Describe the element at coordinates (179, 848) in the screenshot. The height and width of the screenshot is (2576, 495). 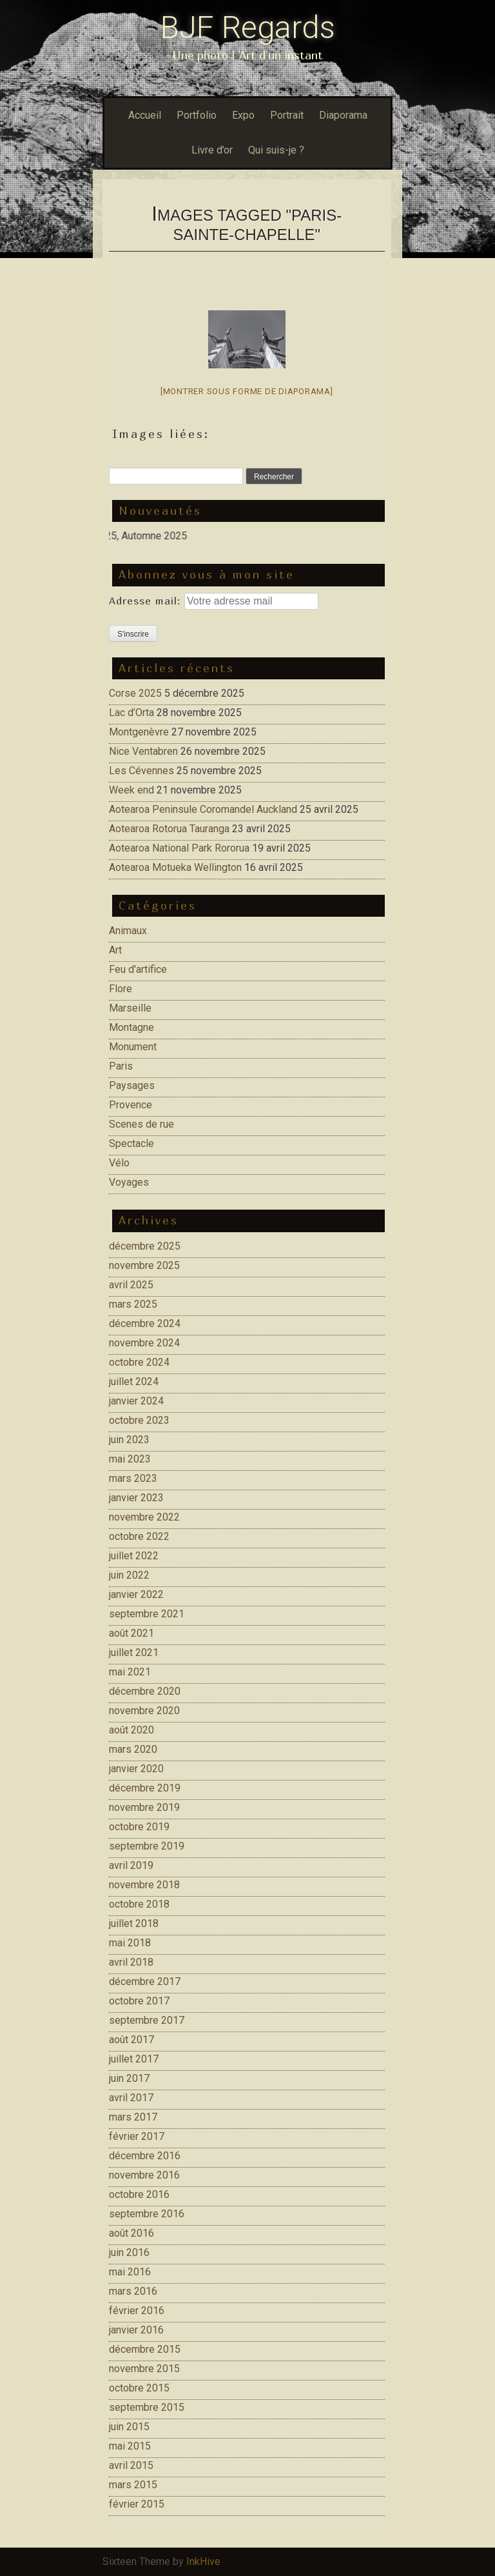
I see `Aotearoa National Park Rororua` at that location.